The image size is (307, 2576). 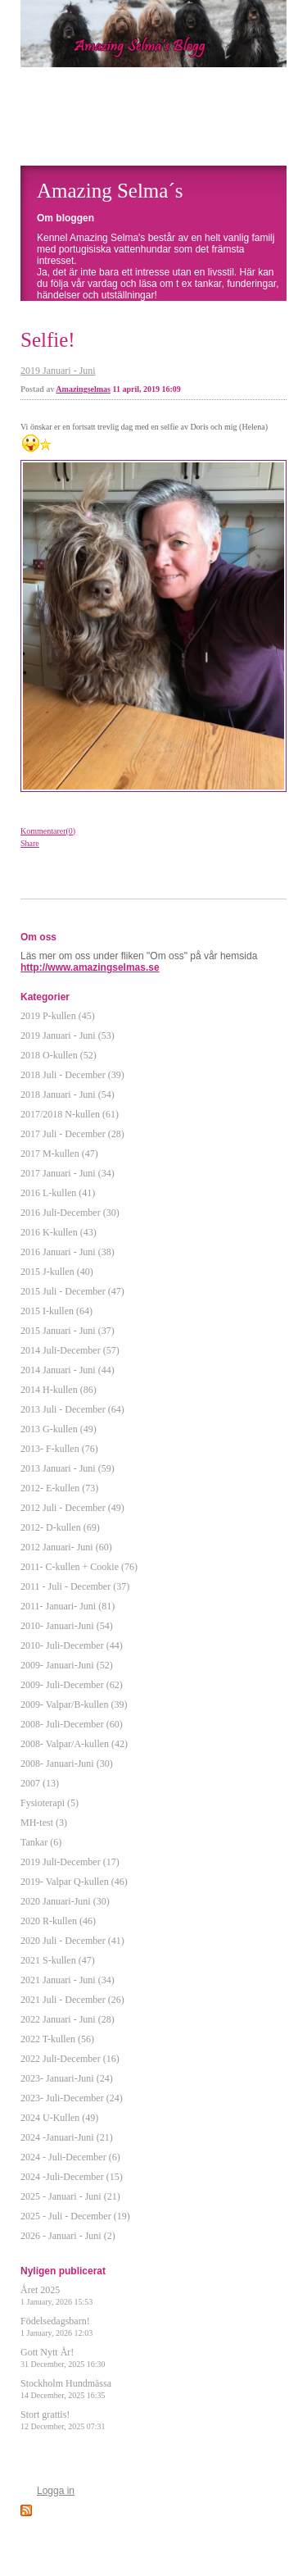 What do you see at coordinates (72, 1409) in the screenshot?
I see `2013 Juli - December (64)` at bounding box center [72, 1409].